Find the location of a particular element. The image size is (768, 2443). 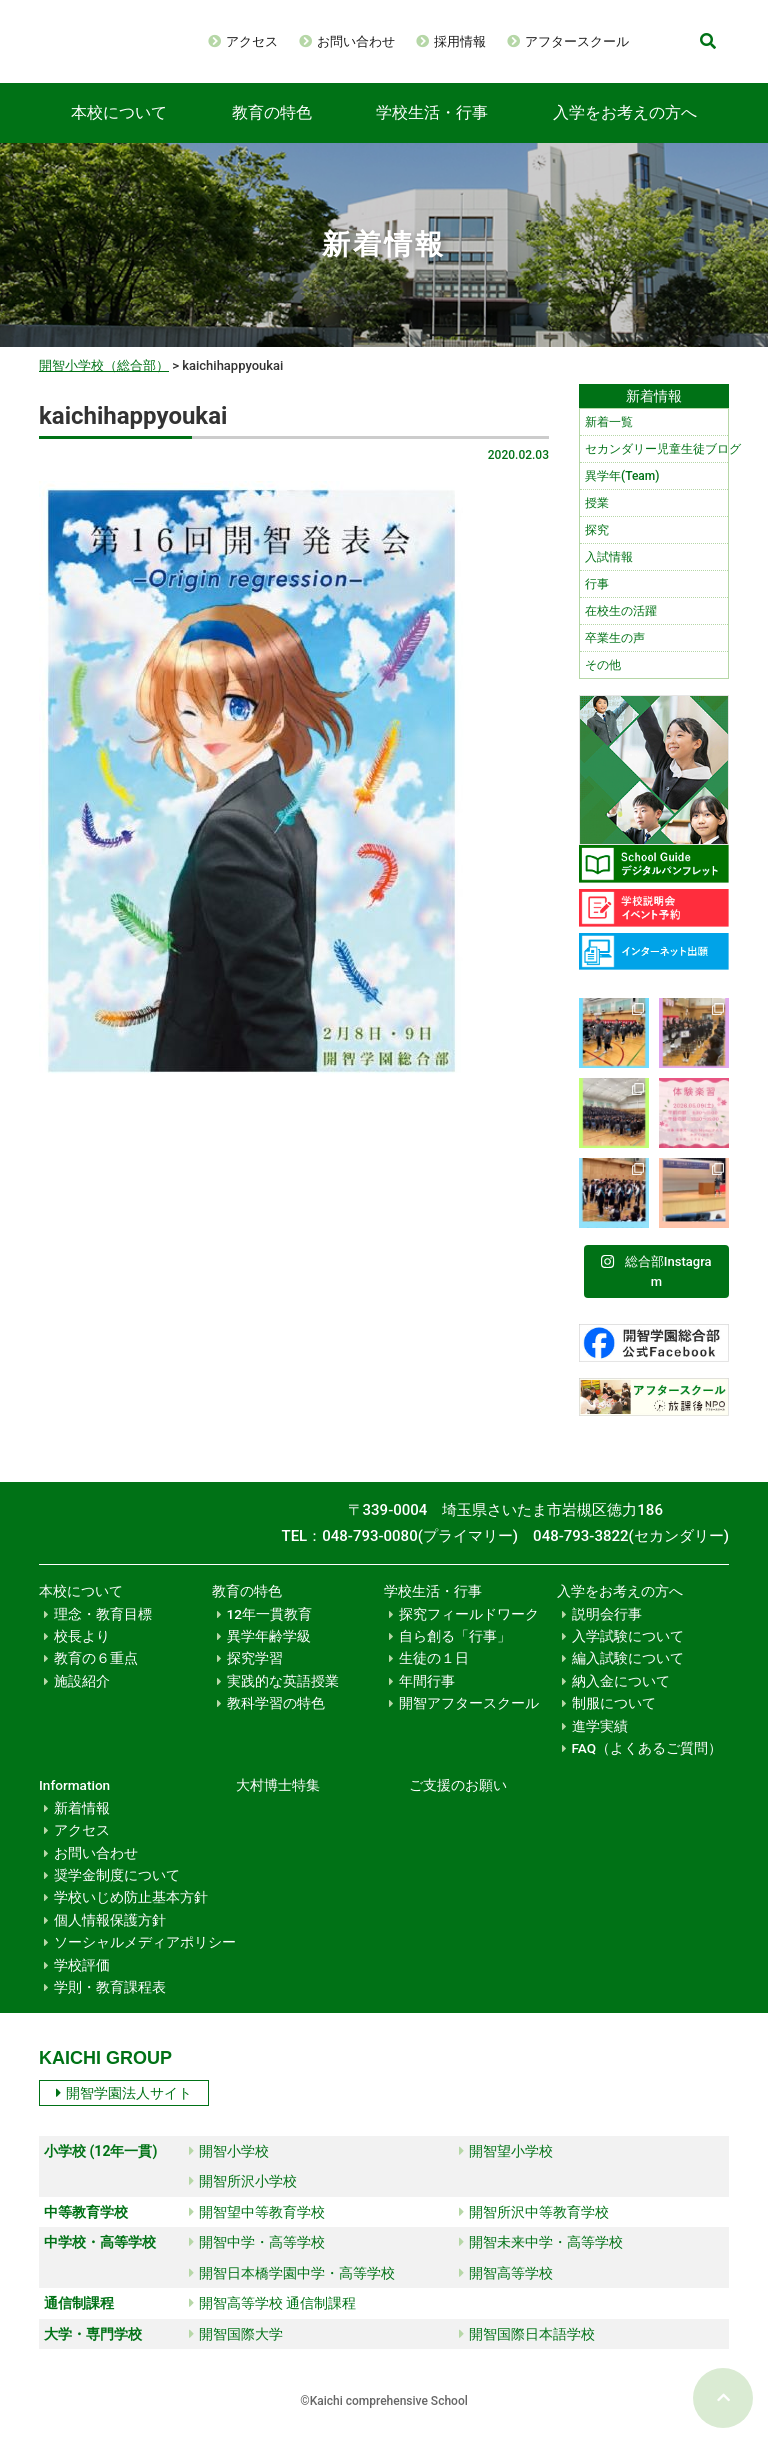

年間行事 is located at coordinates (427, 1701).